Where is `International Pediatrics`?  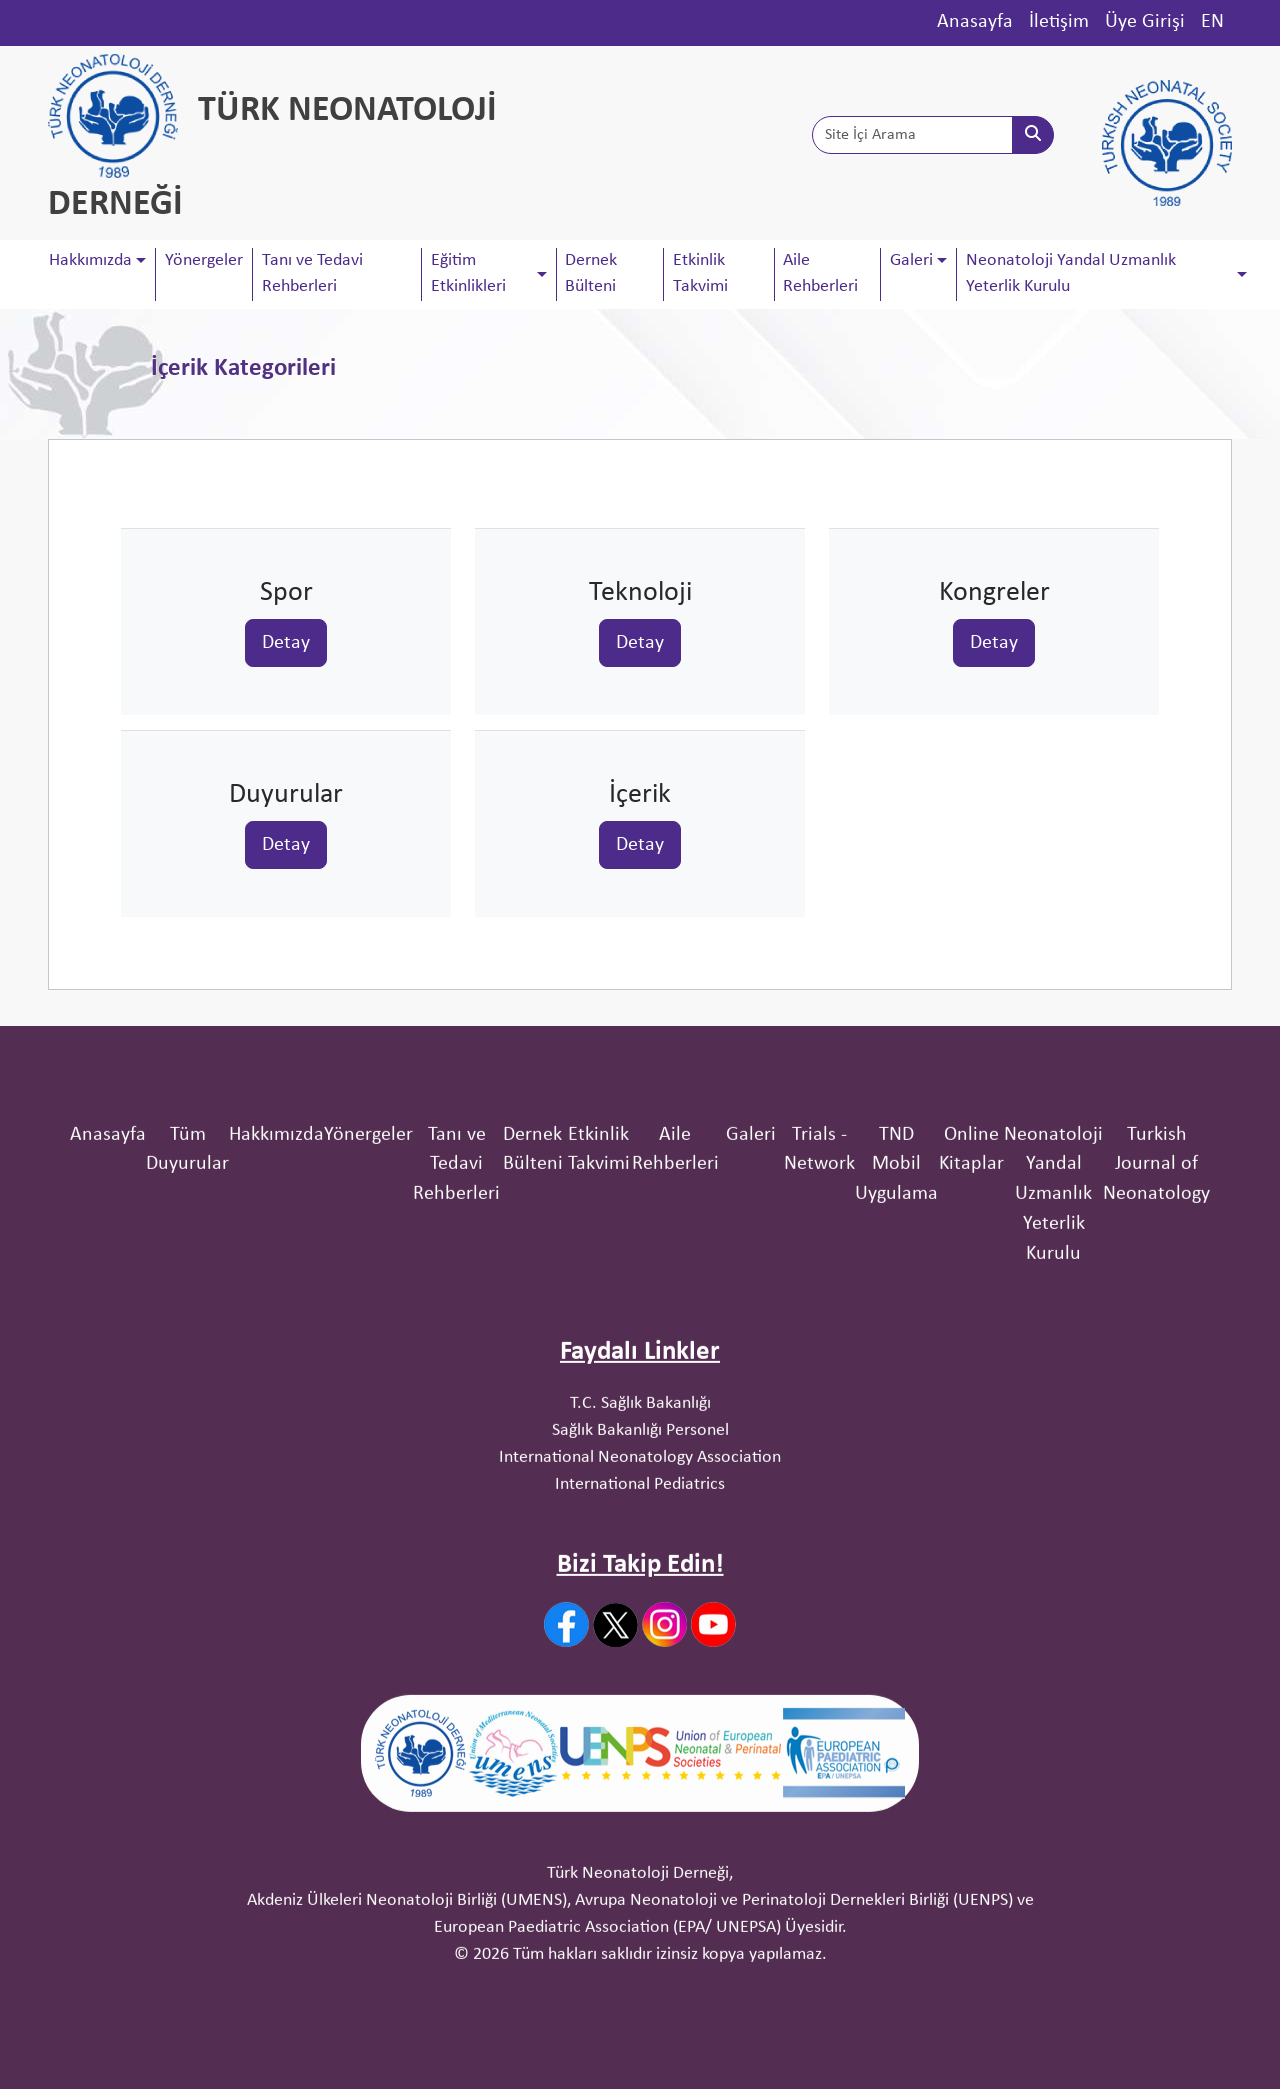
International Pediatrics is located at coordinates (640, 1676).